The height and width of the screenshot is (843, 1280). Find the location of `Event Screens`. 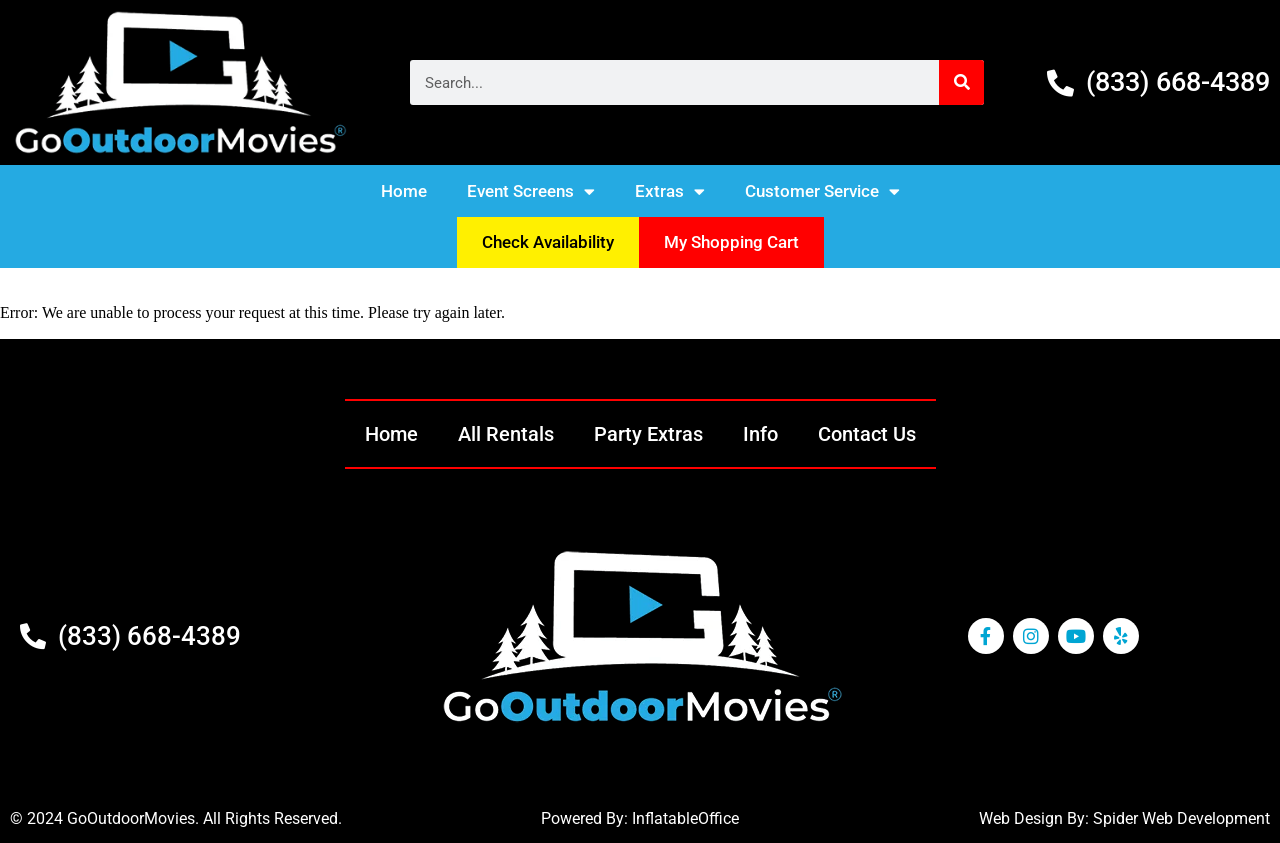

Event Screens is located at coordinates (531, 191).